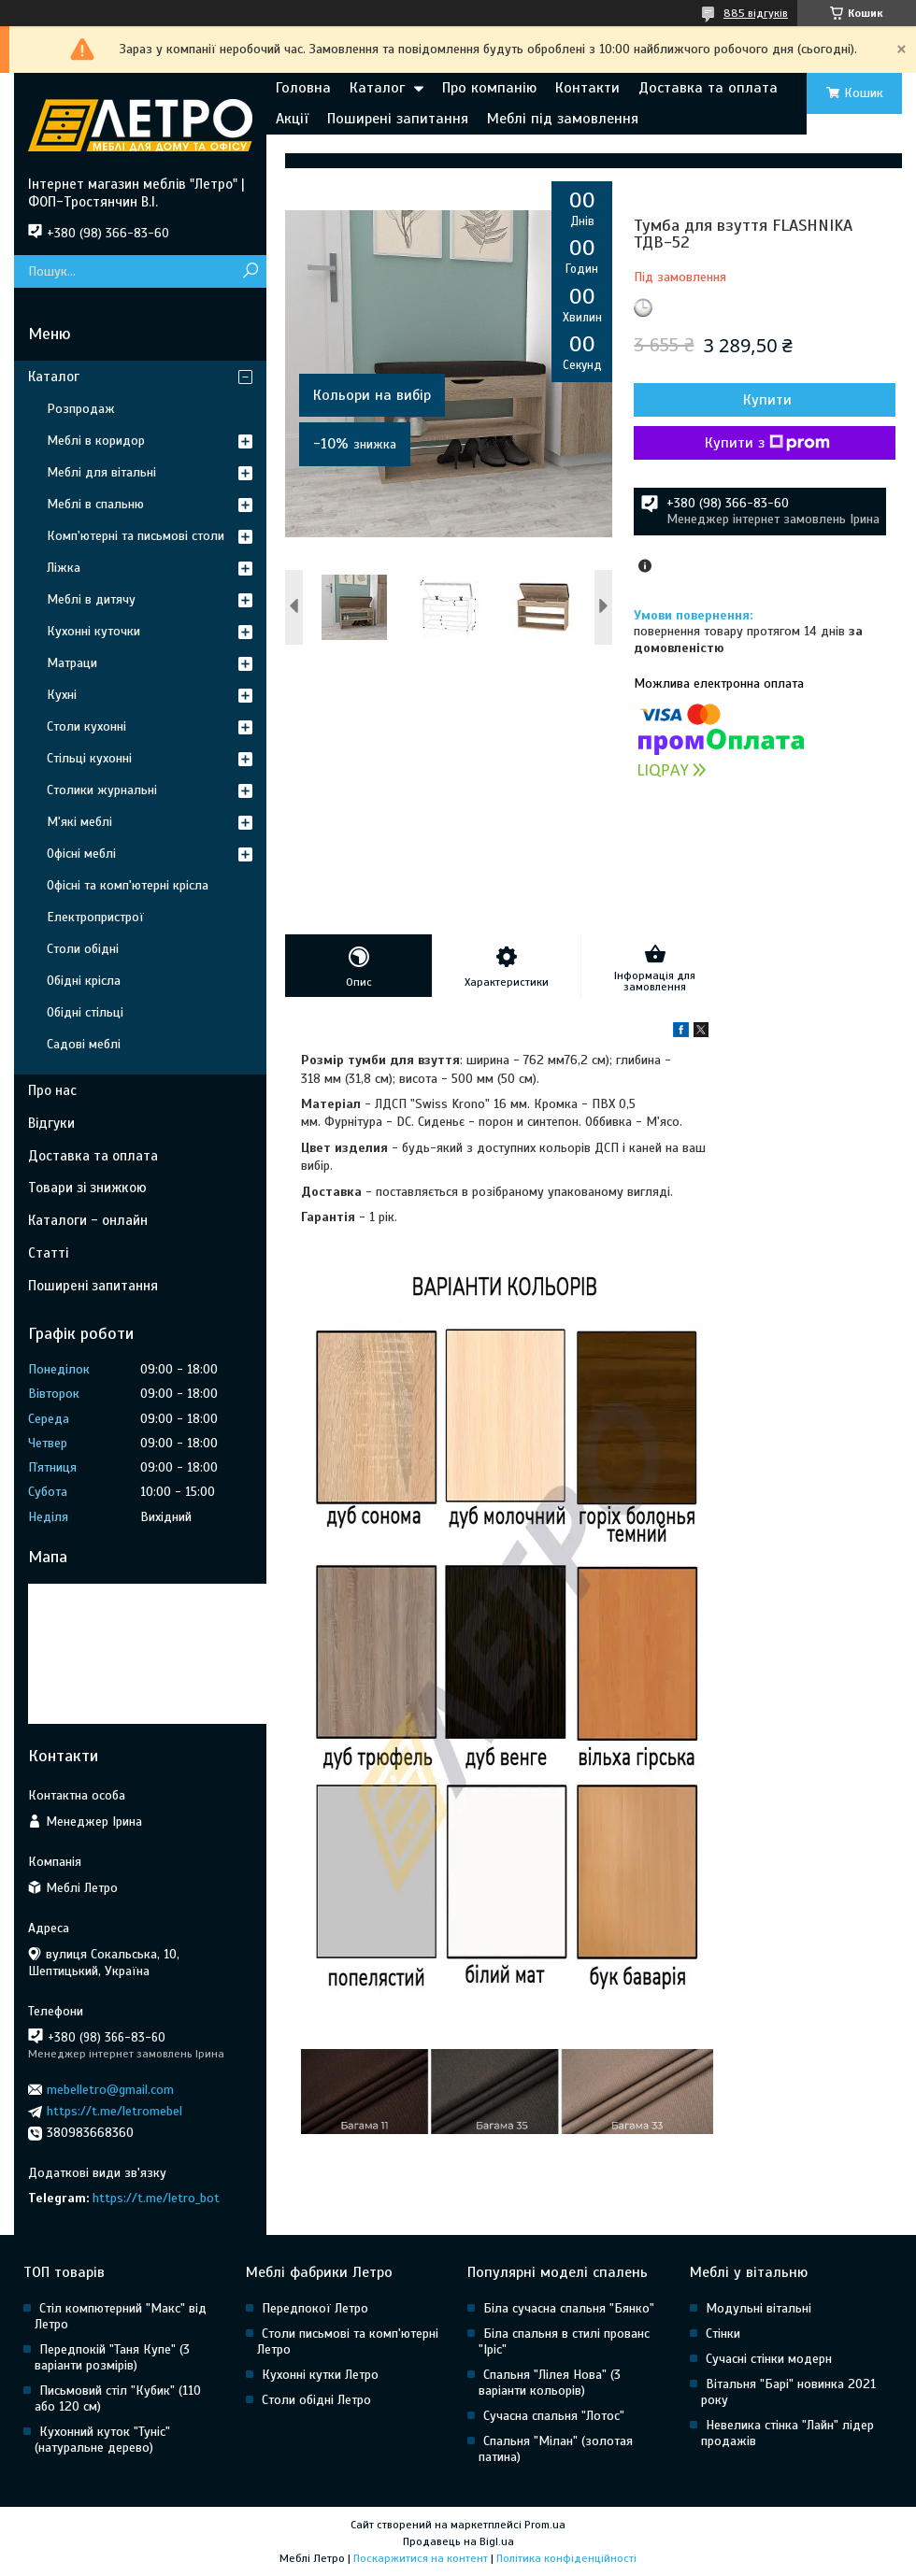 The image size is (916, 2576). What do you see at coordinates (758, 2308) in the screenshot?
I see `Модульні вітальні` at bounding box center [758, 2308].